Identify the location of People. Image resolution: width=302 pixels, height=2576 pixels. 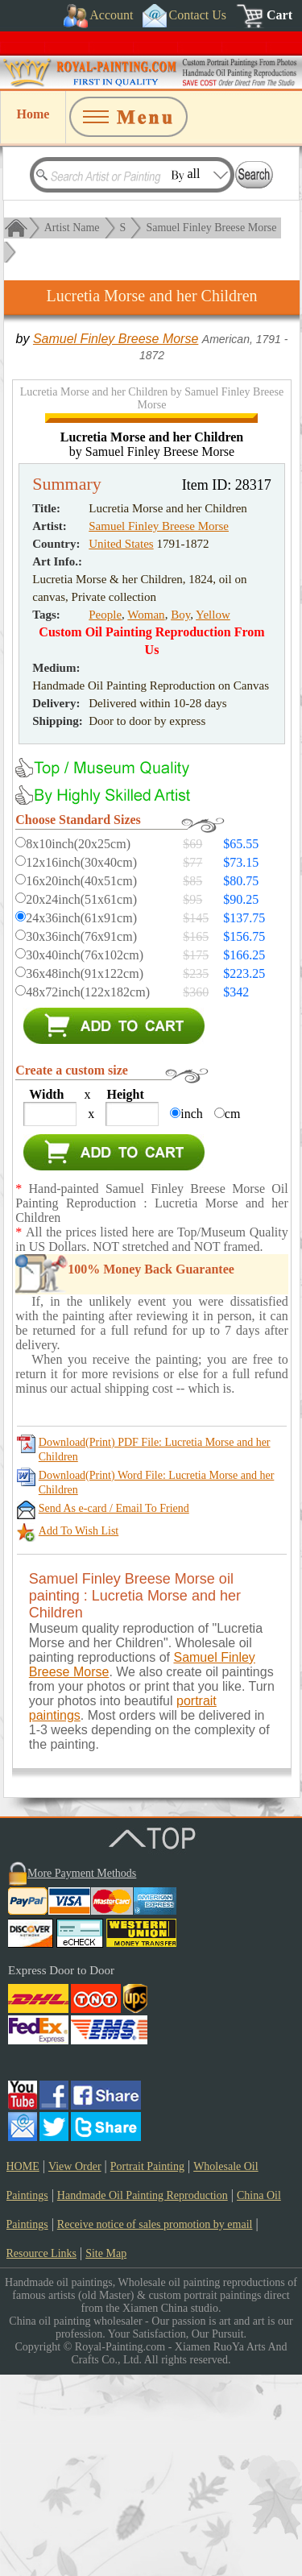
(105, 816).